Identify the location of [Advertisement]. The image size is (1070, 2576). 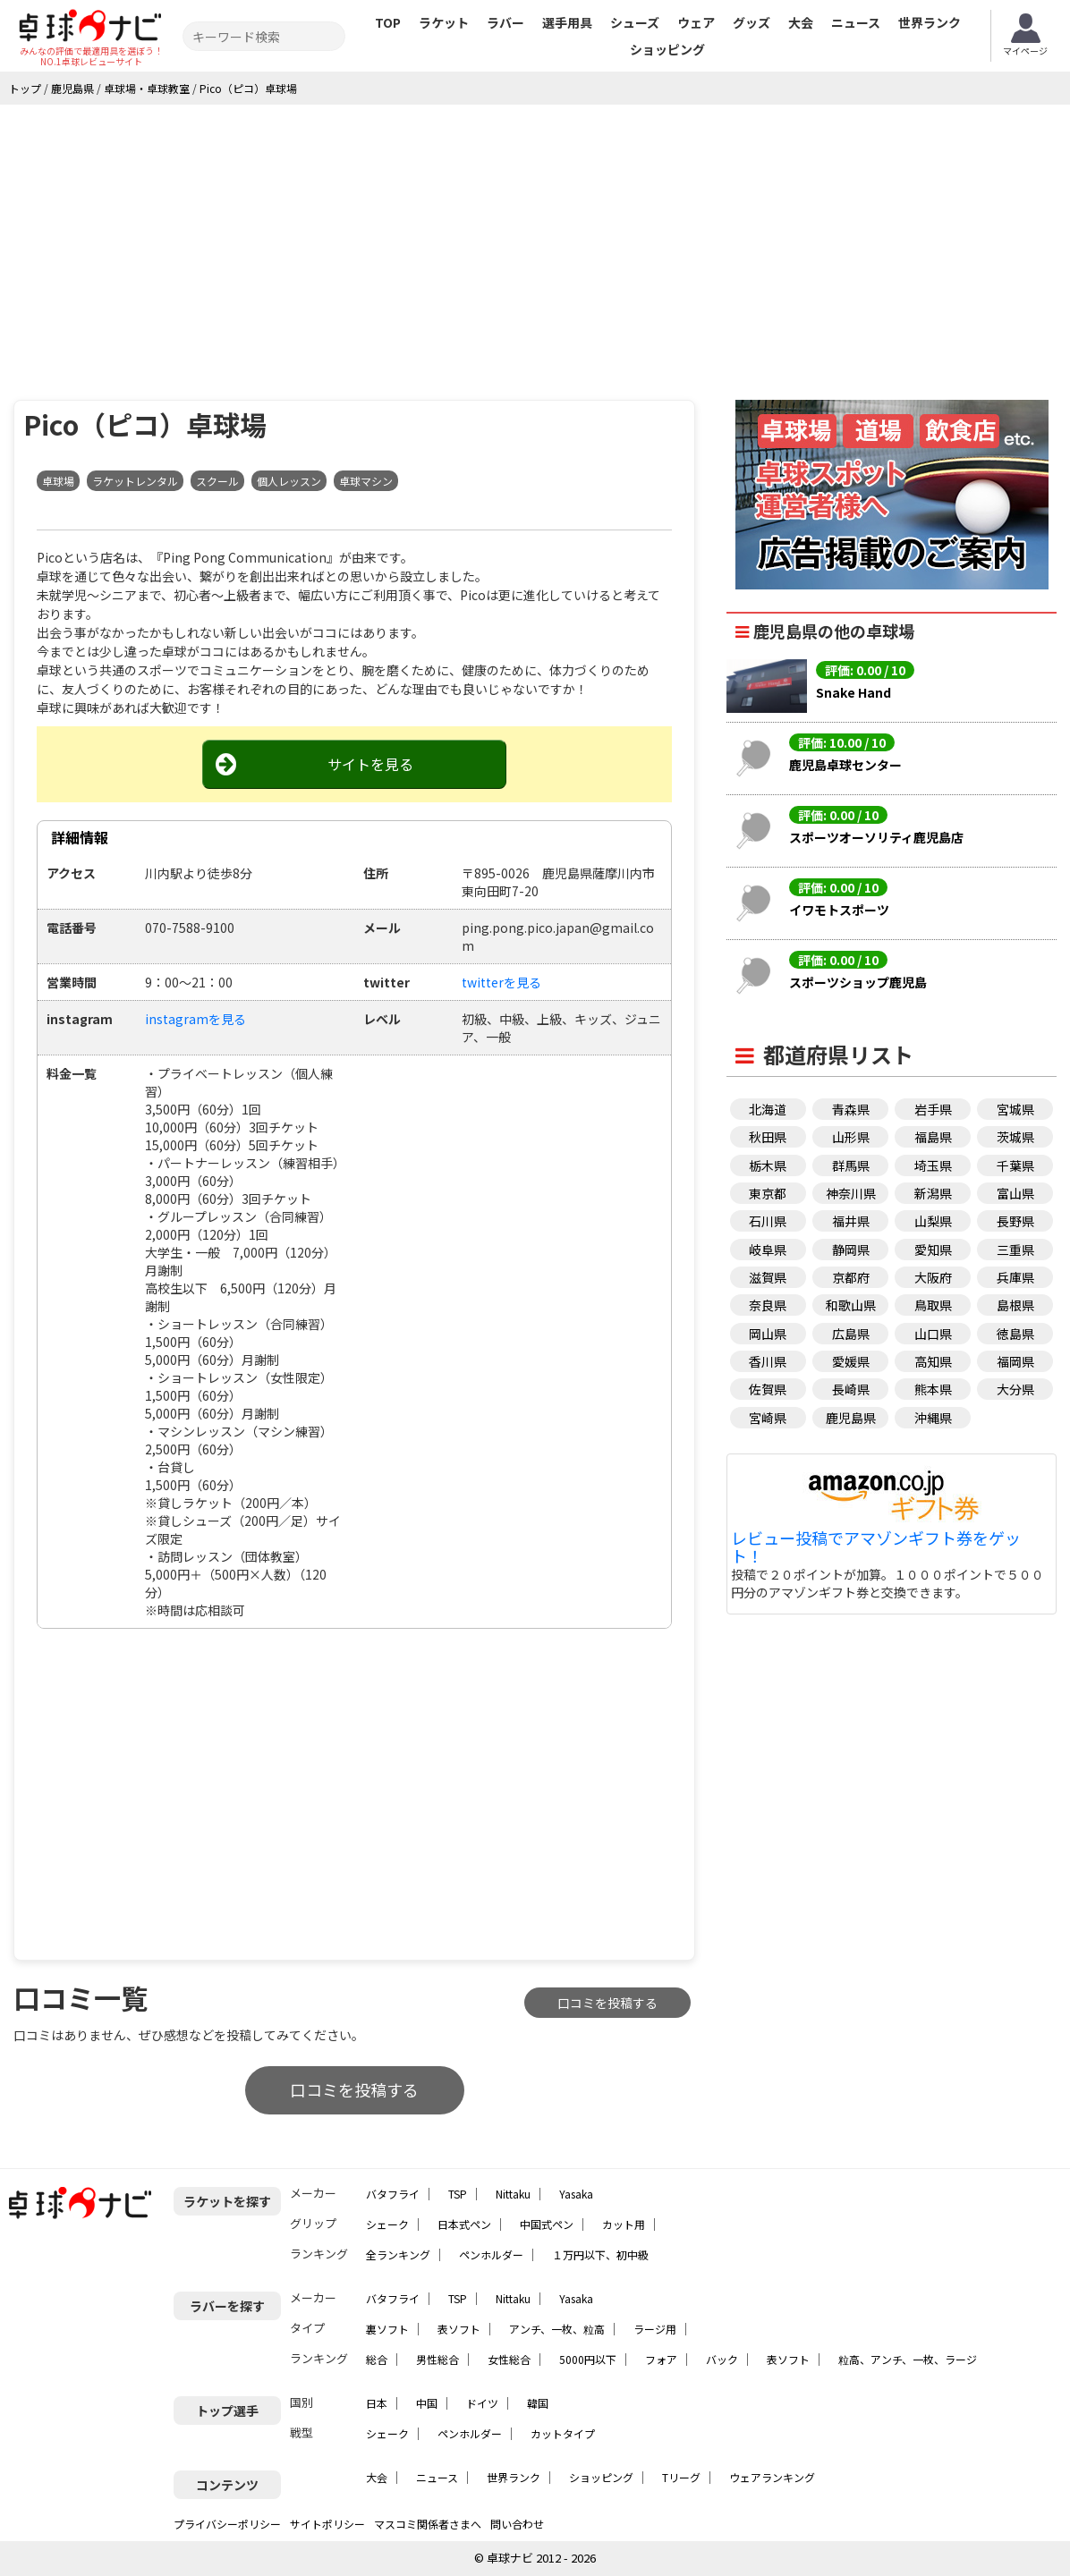
(535, 239).